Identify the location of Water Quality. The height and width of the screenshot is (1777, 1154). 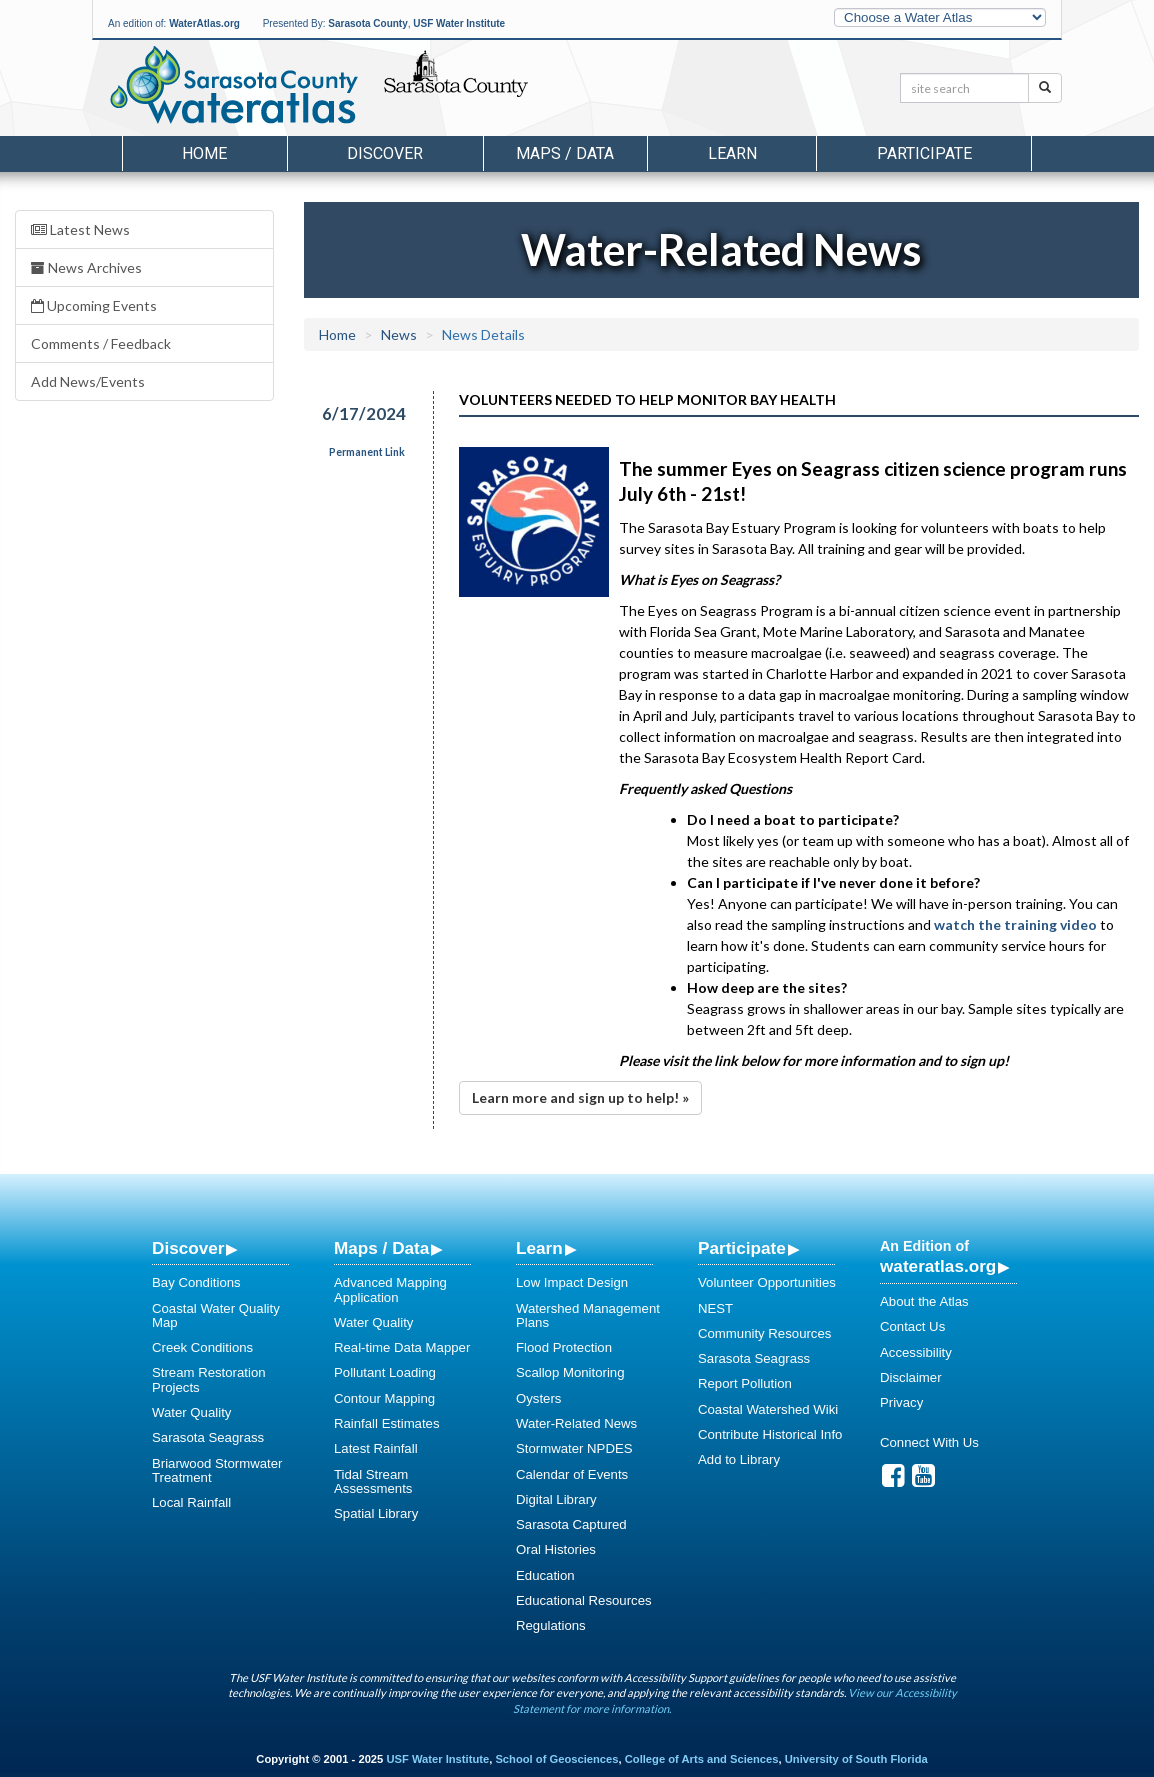
(191, 1412).